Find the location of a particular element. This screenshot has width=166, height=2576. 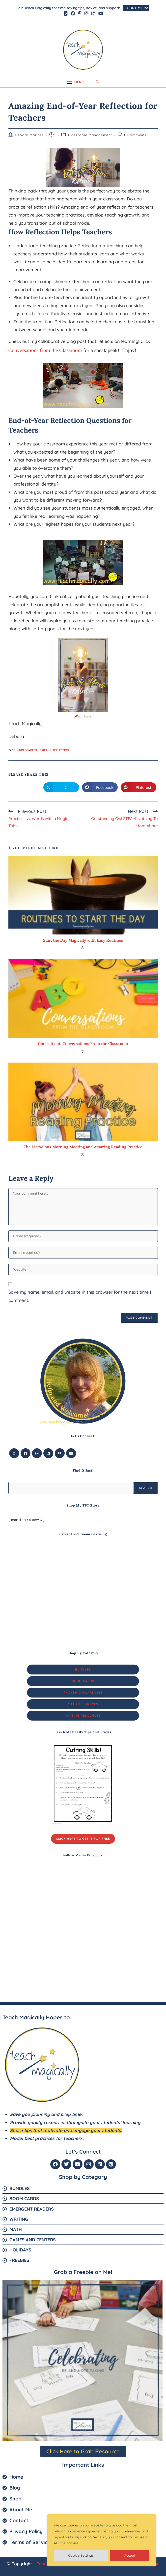

[Share on Facebook] is located at coordinates (100, 793).